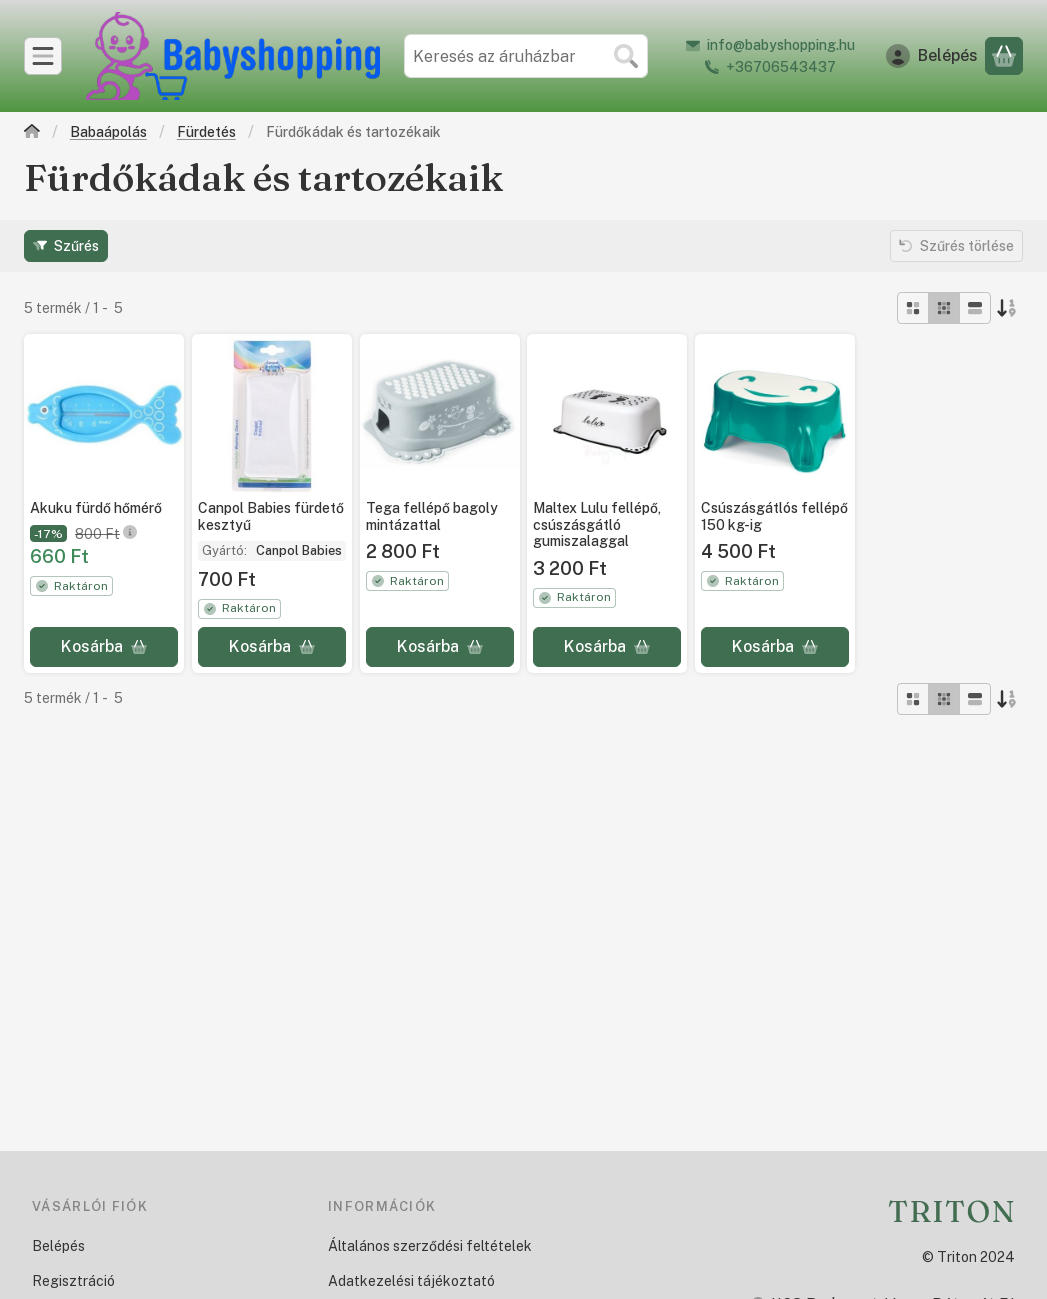 The width and height of the screenshot is (1047, 1299). Describe the element at coordinates (432, 516) in the screenshot. I see `Tega fellépő bagoly mintázattal` at that location.